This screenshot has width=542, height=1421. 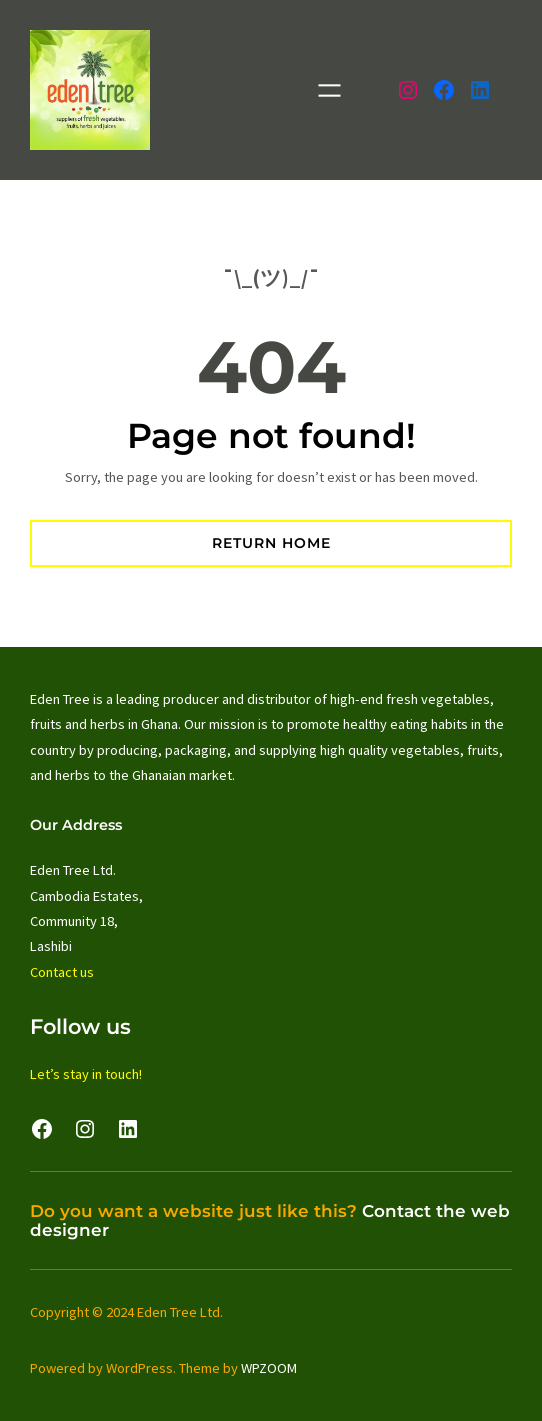 What do you see at coordinates (62, 972) in the screenshot?
I see `Contact us` at bounding box center [62, 972].